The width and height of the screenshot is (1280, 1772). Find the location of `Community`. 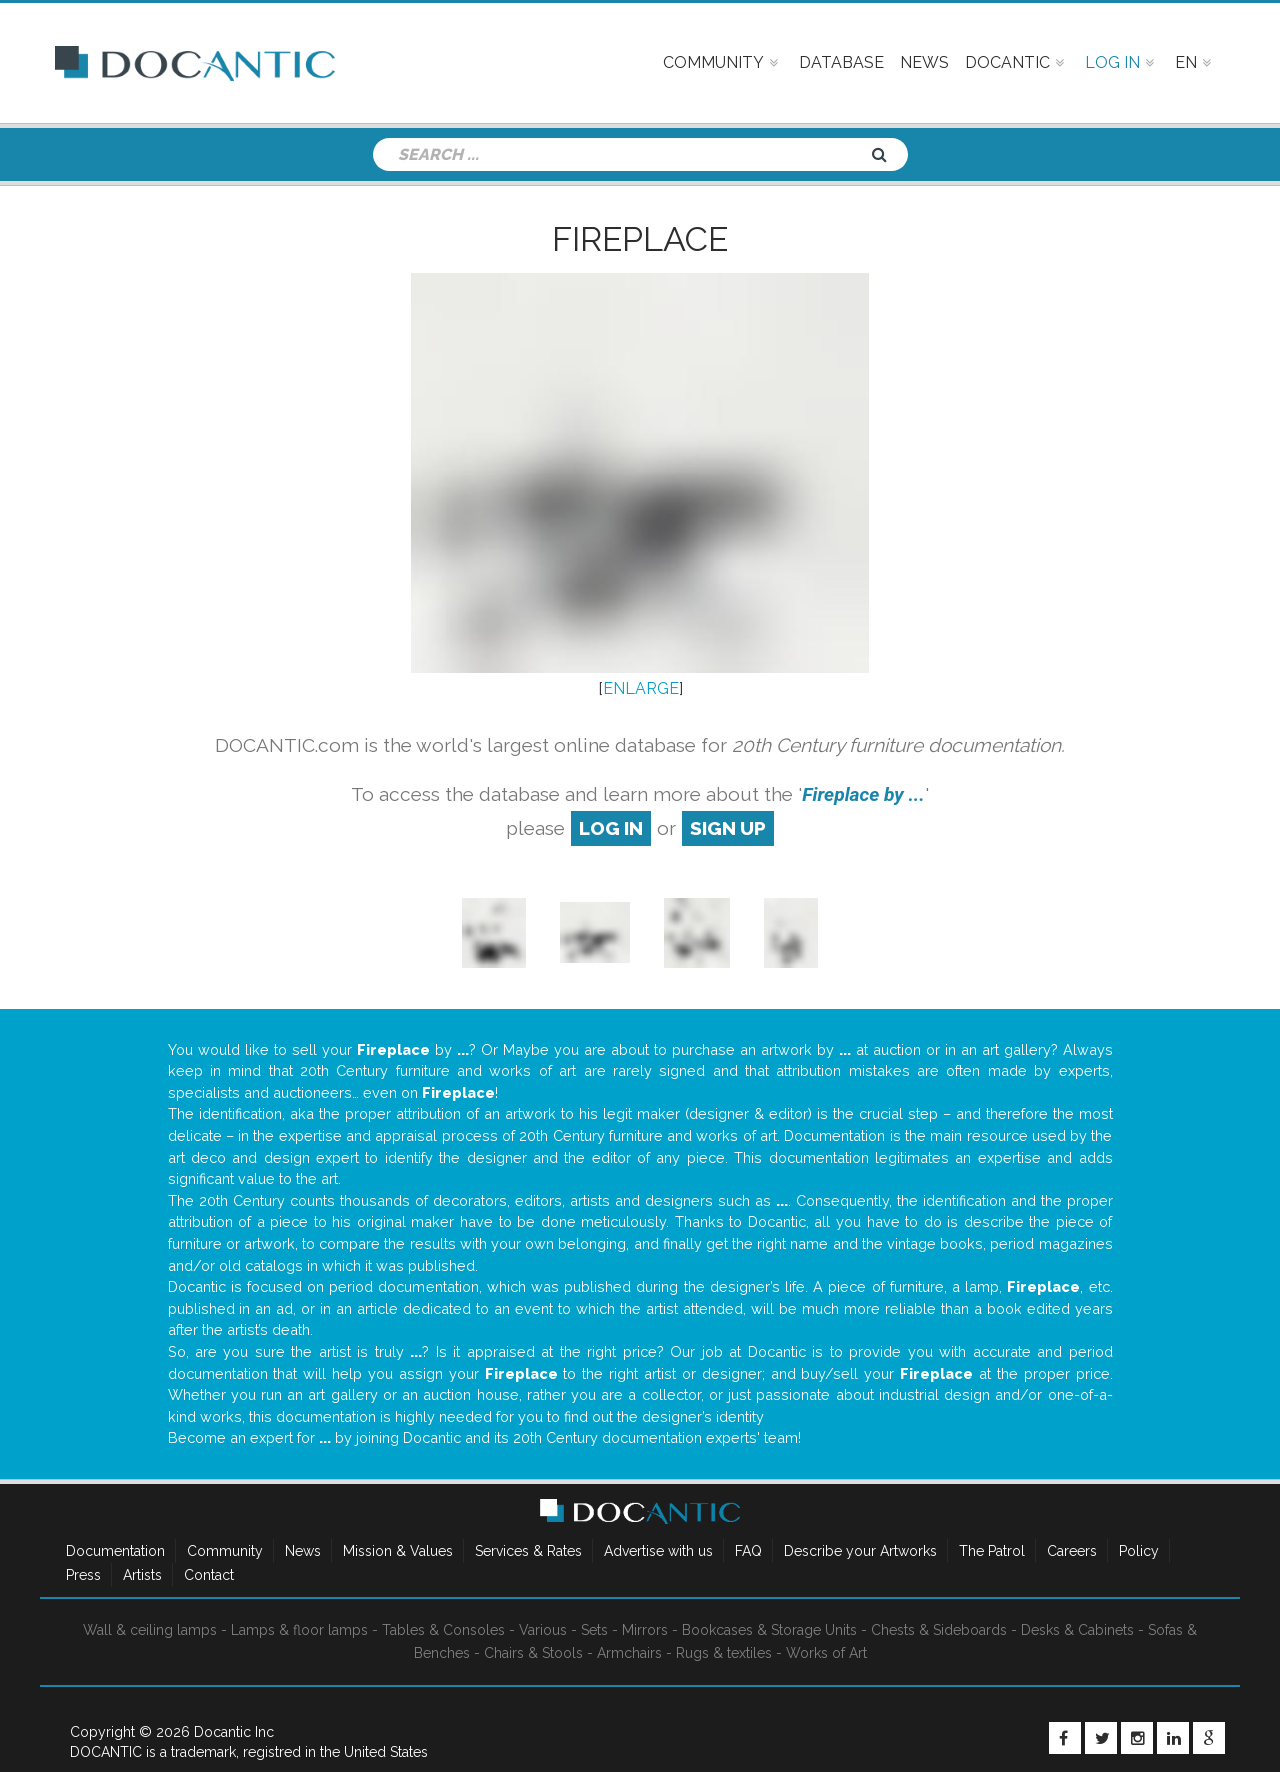

Community is located at coordinates (225, 1551).